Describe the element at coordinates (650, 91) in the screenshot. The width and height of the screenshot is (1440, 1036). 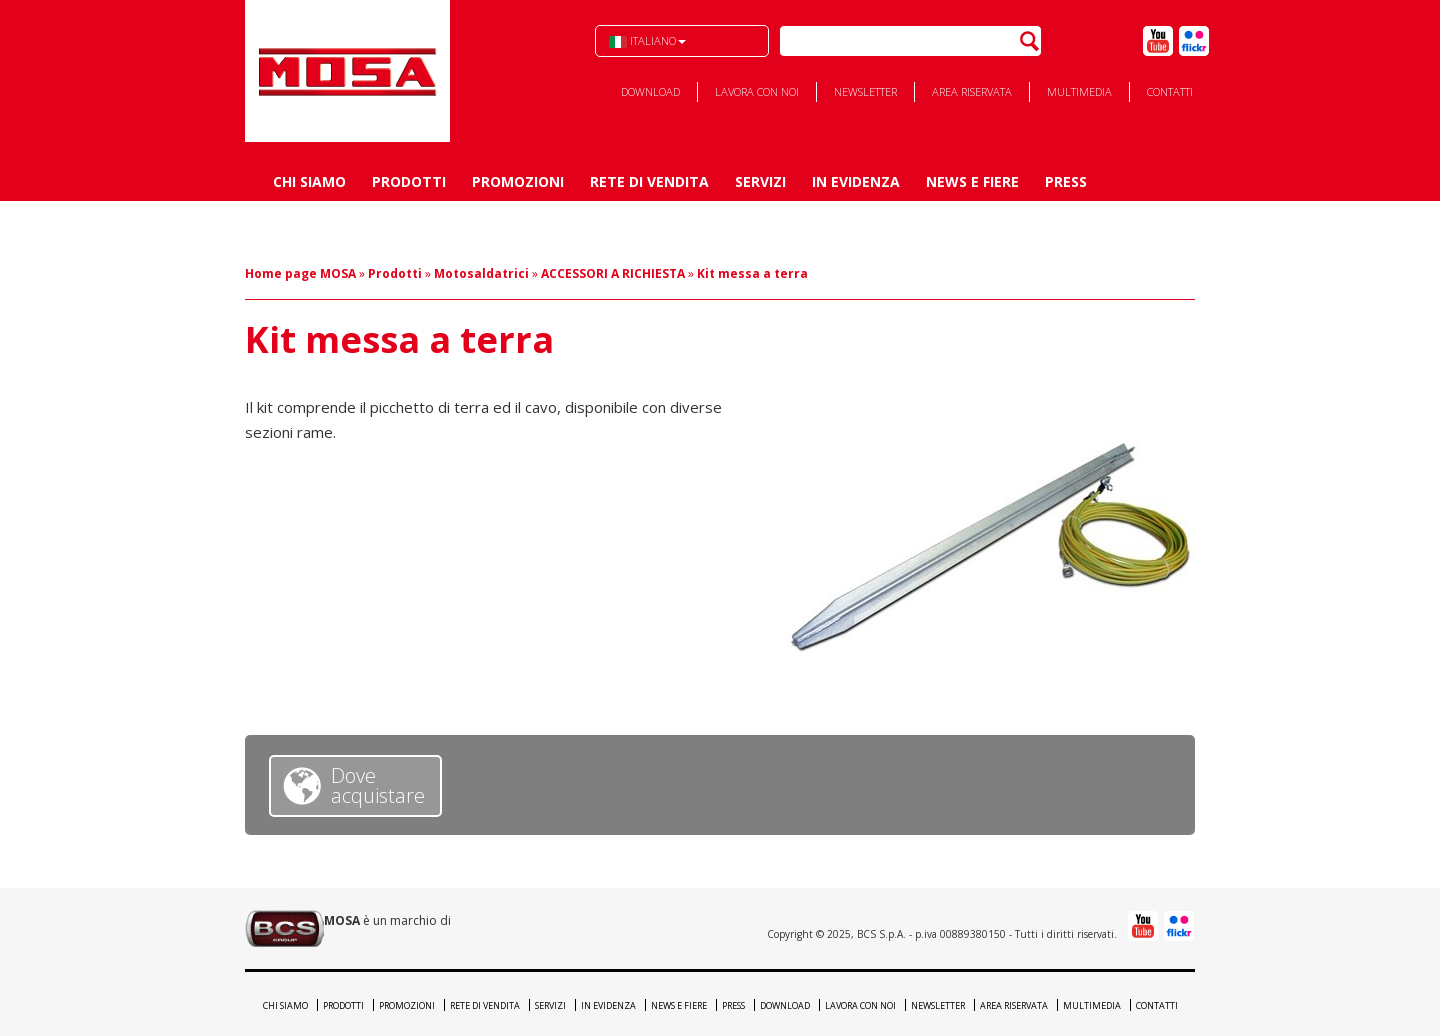
I see `Download` at that location.